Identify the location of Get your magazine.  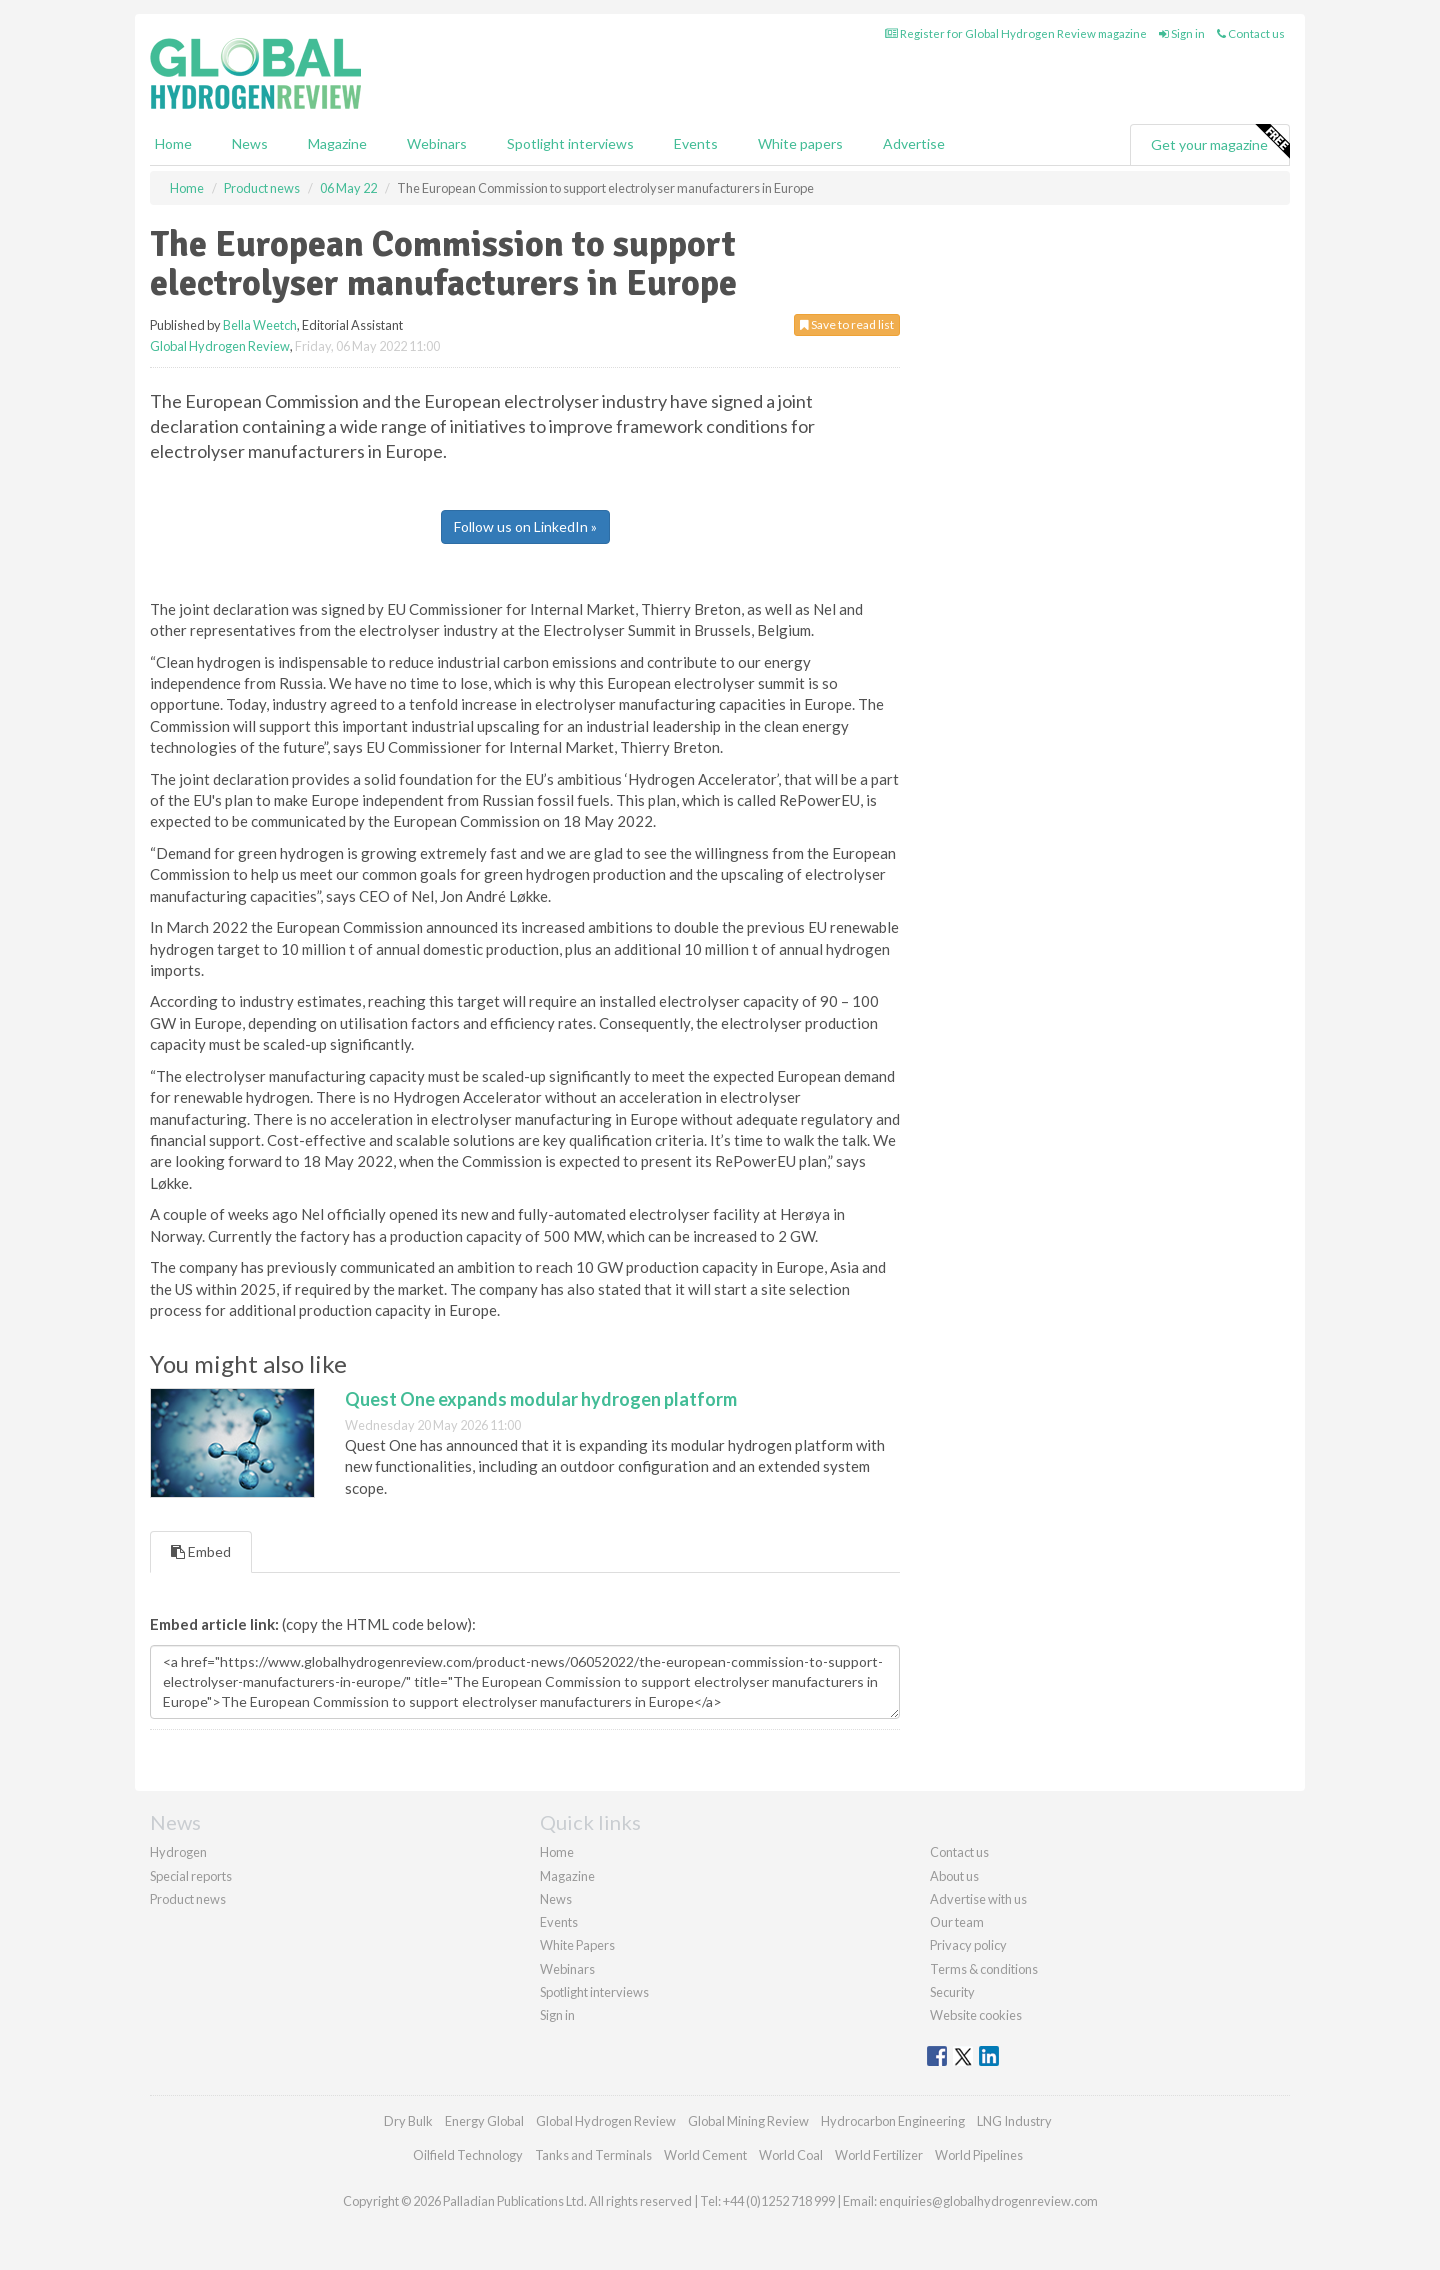
(1220, 142).